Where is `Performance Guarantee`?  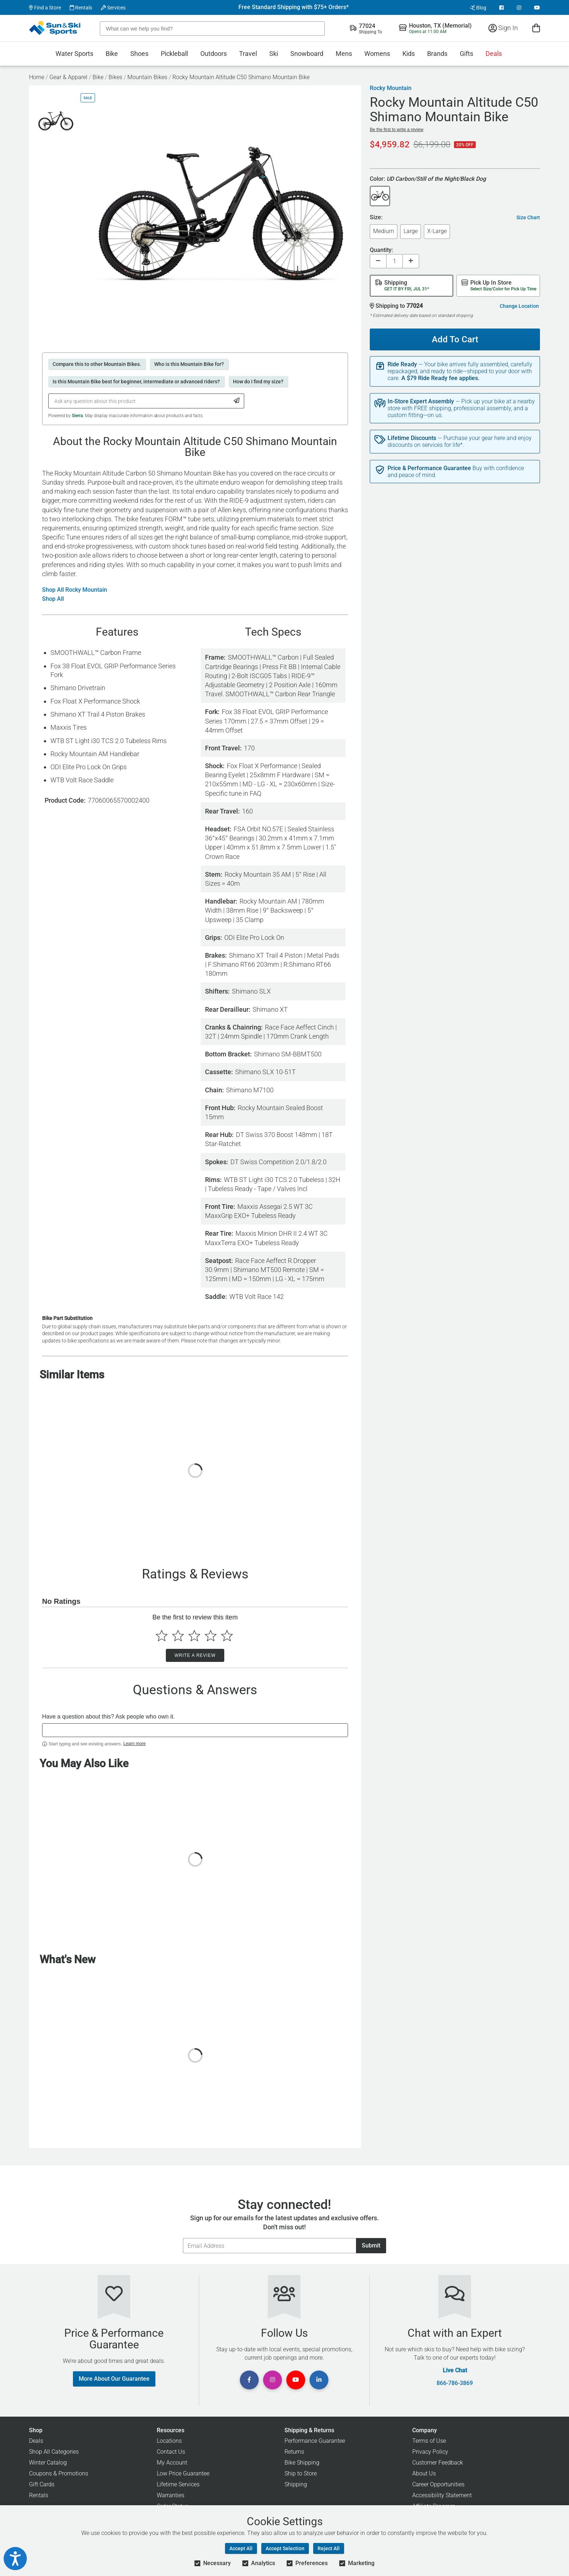
Performance Guarantee is located at coordinates (314, 2440).